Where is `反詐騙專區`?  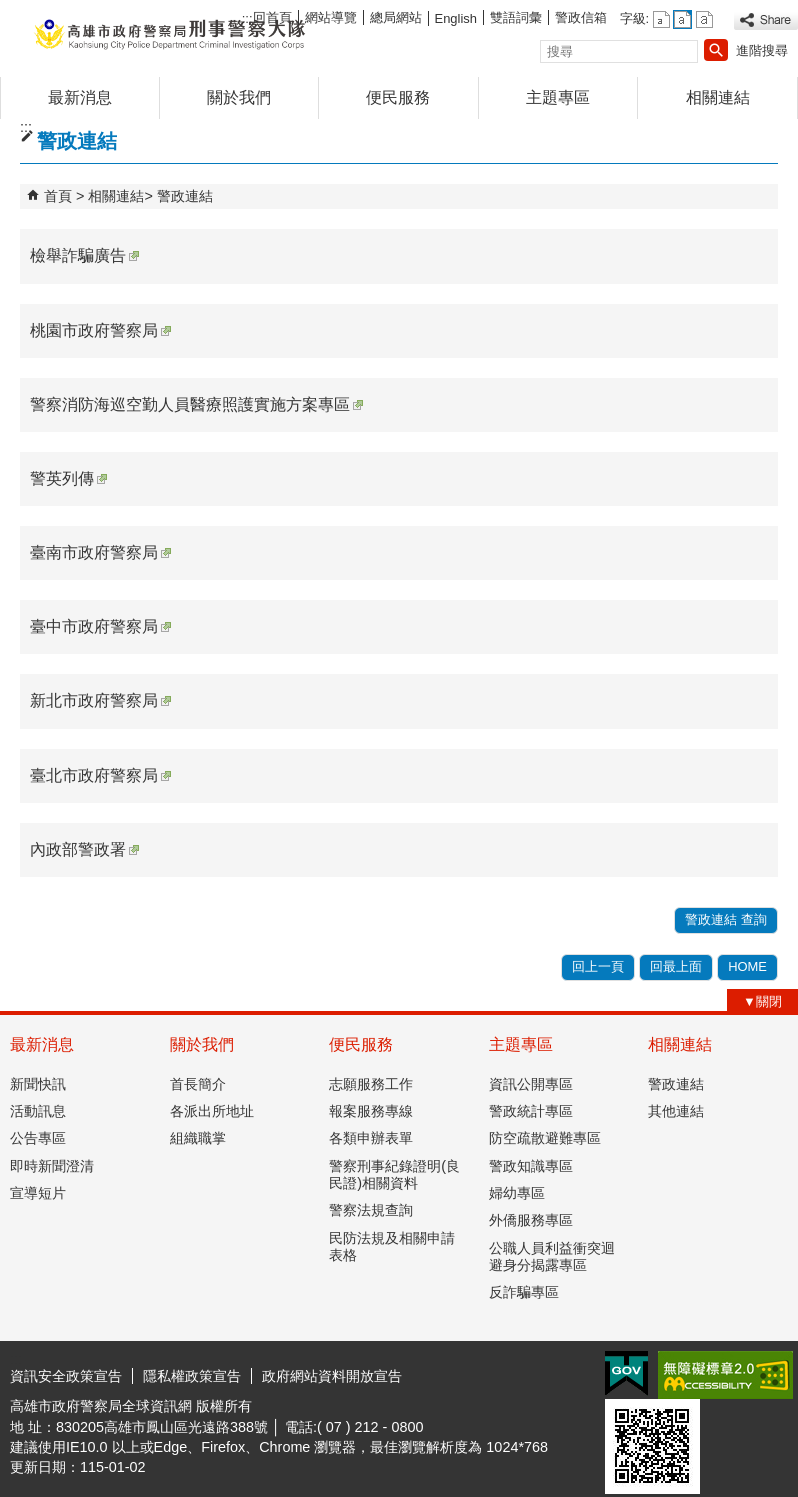
反詐騙專區 is located at coordinates (524, 1292).